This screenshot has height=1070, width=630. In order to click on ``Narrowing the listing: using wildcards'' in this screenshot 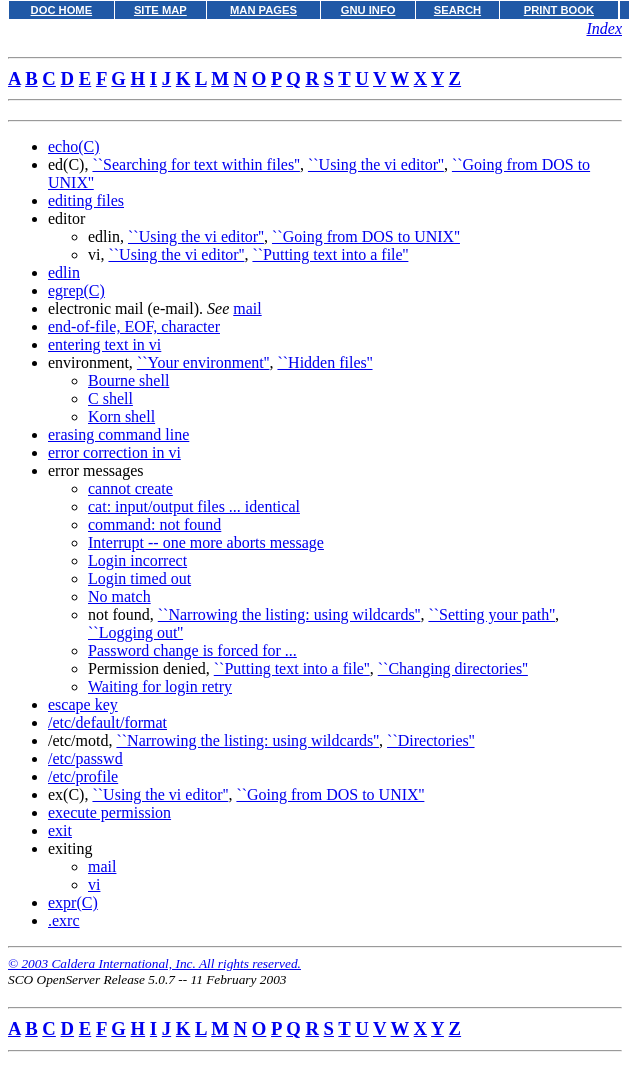, I will do `click(289, 614)`.